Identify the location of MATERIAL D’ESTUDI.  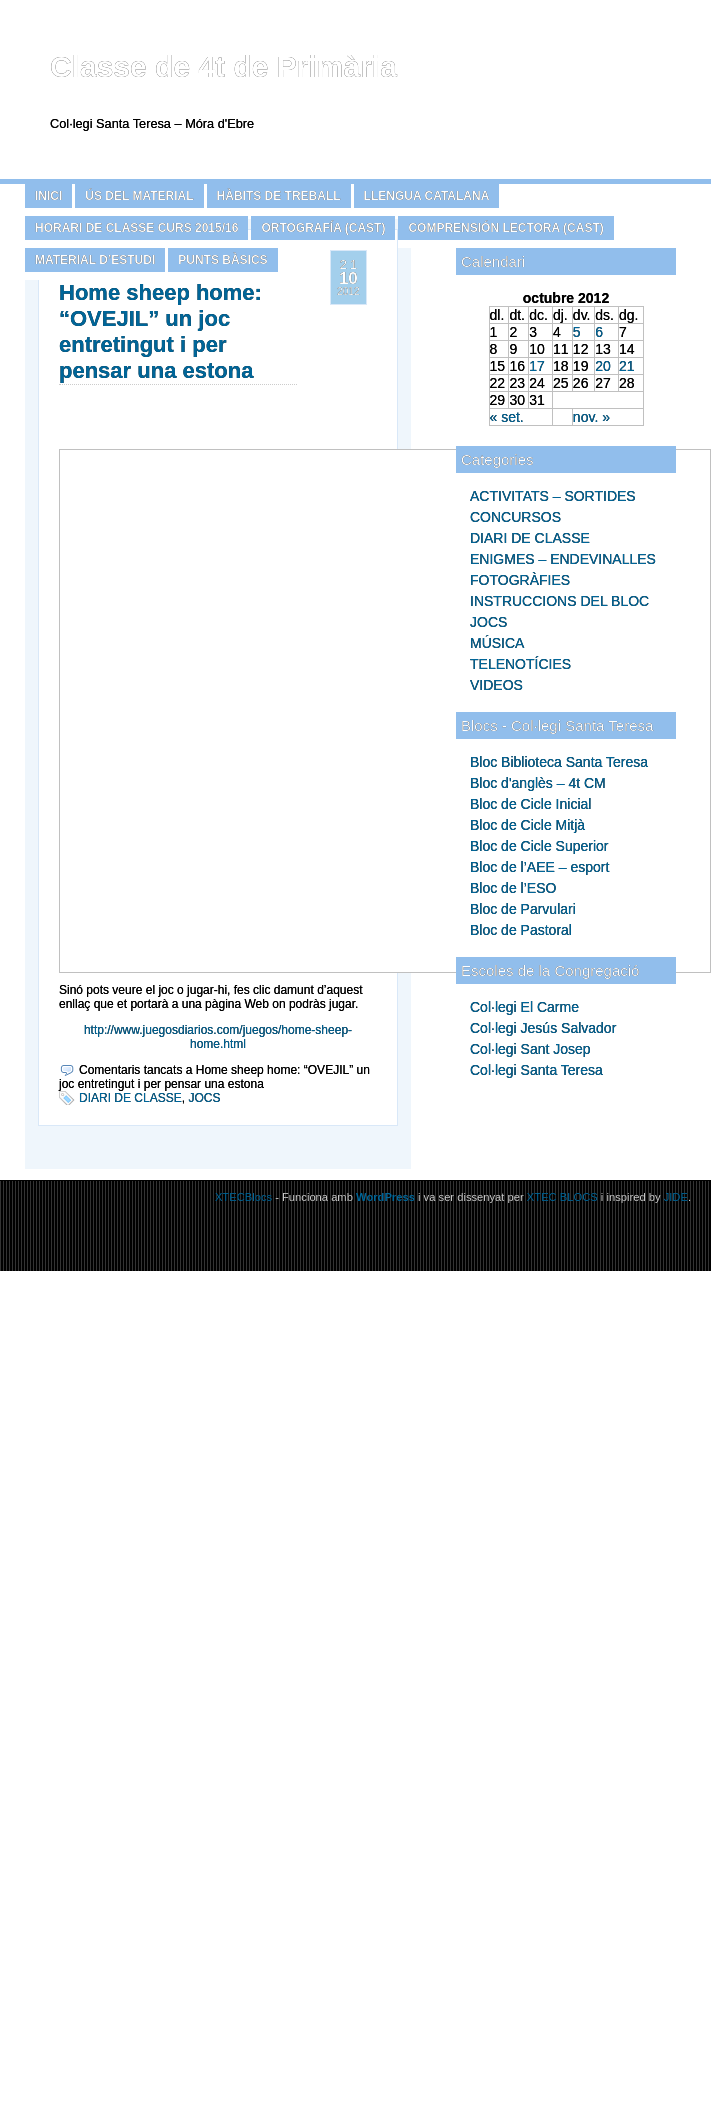
(95, 260).